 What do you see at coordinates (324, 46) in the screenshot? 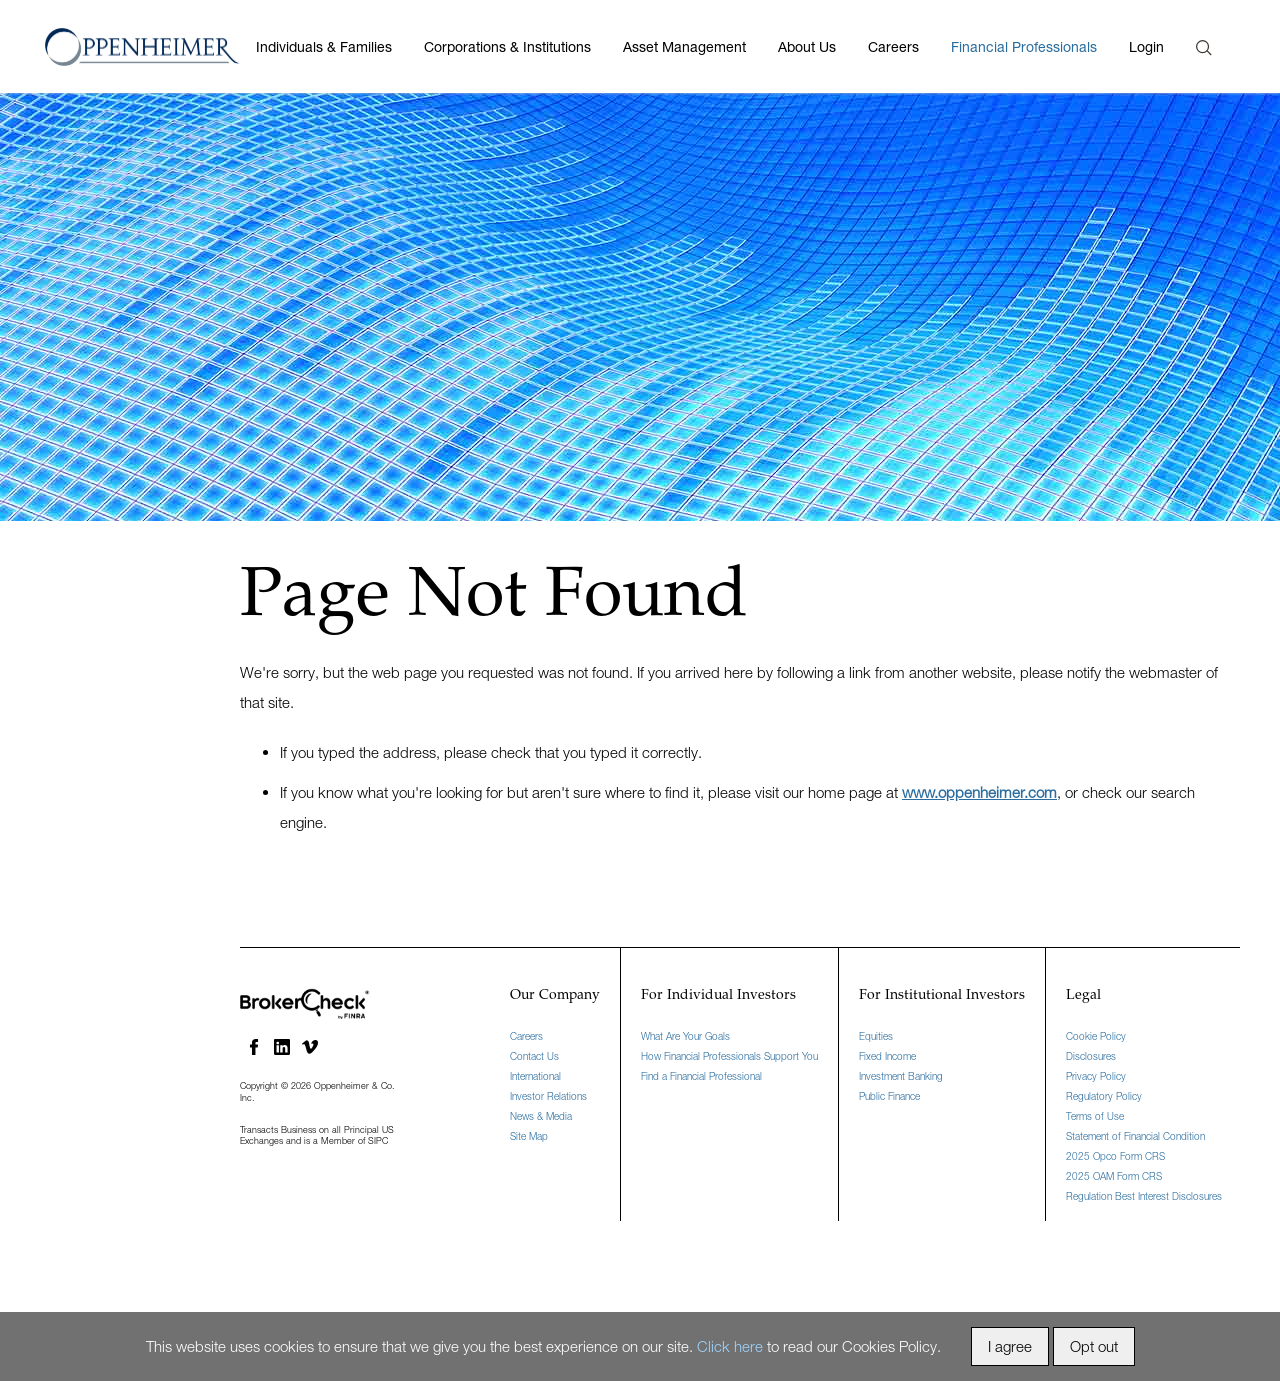
I see `Individuals & Families` at bounding box center [324, 46].